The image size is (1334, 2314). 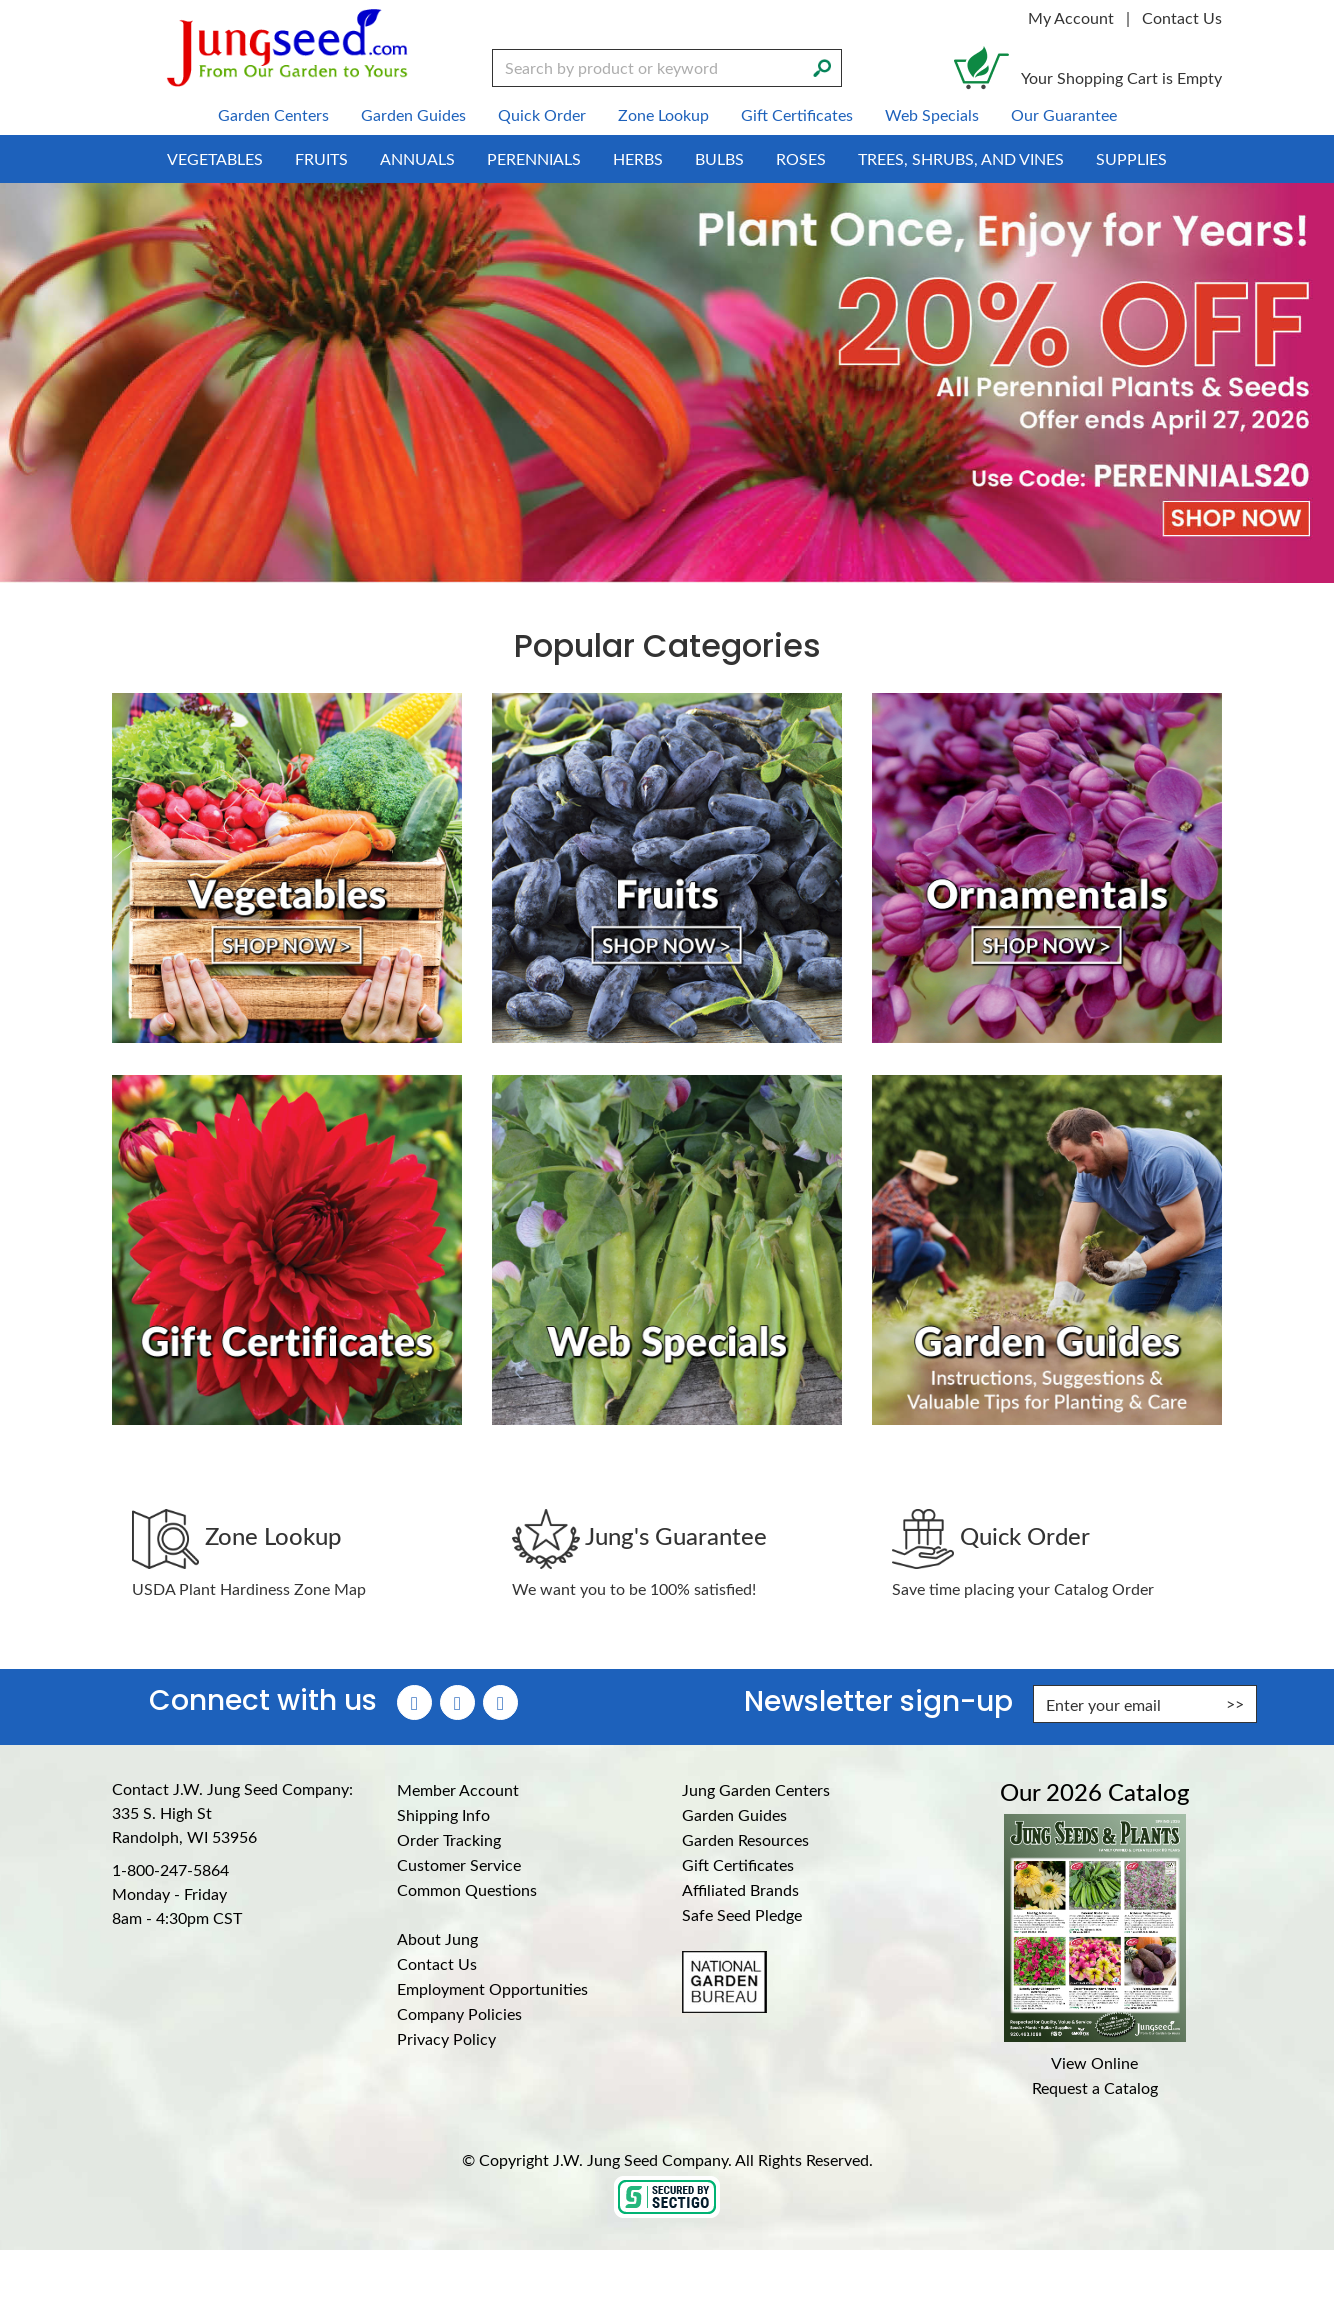 I want to click on Gift Certificates [menuitem], so click(x=797, y=114).